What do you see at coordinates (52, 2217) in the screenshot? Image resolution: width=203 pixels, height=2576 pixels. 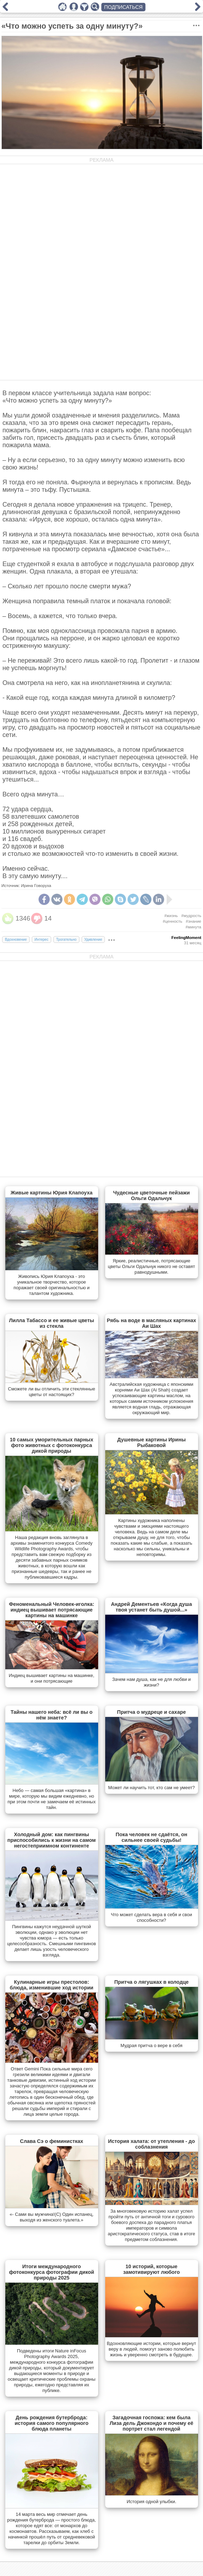 I see `«- Сами вы мужчина!(С) Один испанец, выходя из женского туалета.»` at bounding box center [52, 2217].